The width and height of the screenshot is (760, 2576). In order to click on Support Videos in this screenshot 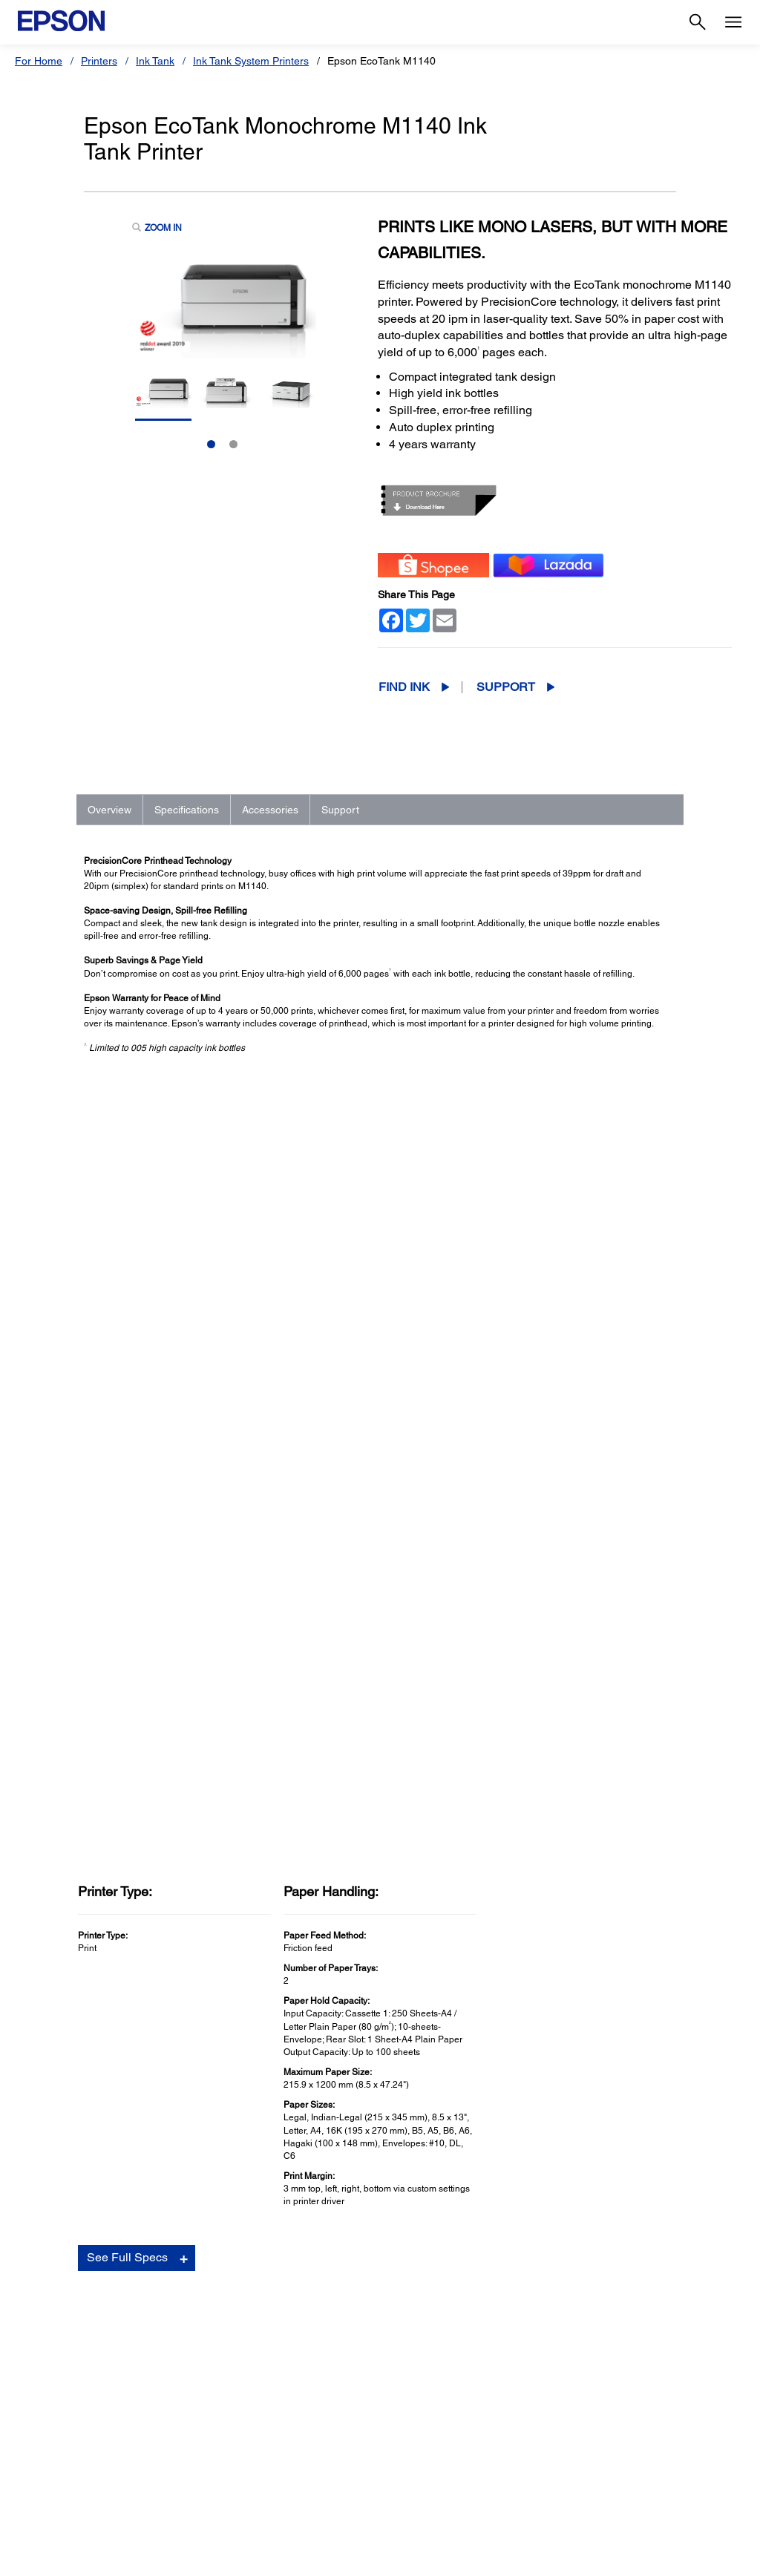, I will do `click(547, 1935)`.